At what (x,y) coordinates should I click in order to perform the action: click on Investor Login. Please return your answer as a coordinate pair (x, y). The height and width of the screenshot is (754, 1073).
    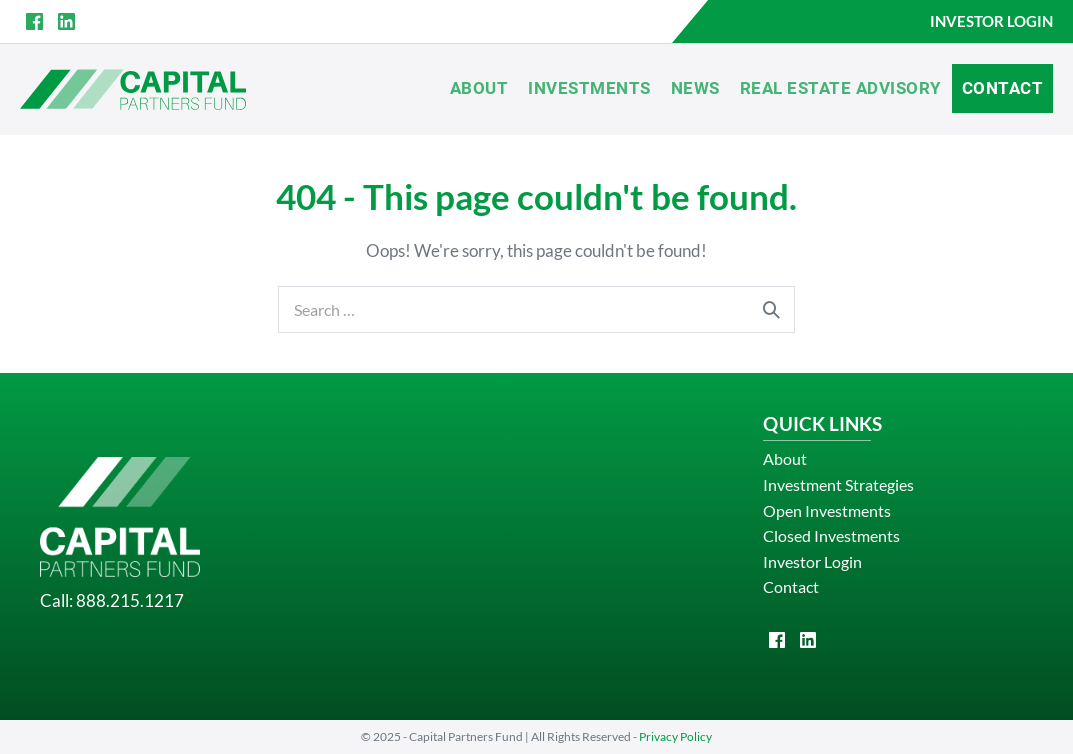
    Looking at the image, I should click on (812, 561).